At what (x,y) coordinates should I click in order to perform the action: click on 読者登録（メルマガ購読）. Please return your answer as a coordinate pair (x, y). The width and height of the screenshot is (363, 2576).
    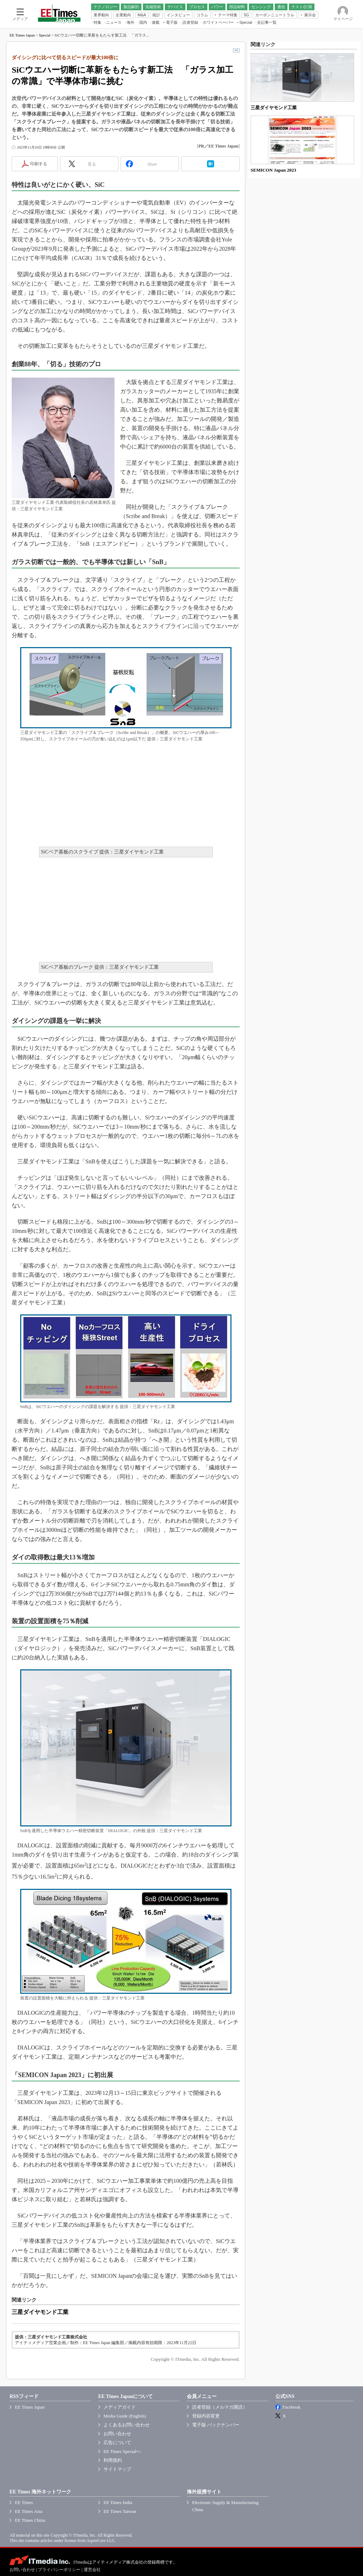
    Looking at the image, I should click on (219, 2407).